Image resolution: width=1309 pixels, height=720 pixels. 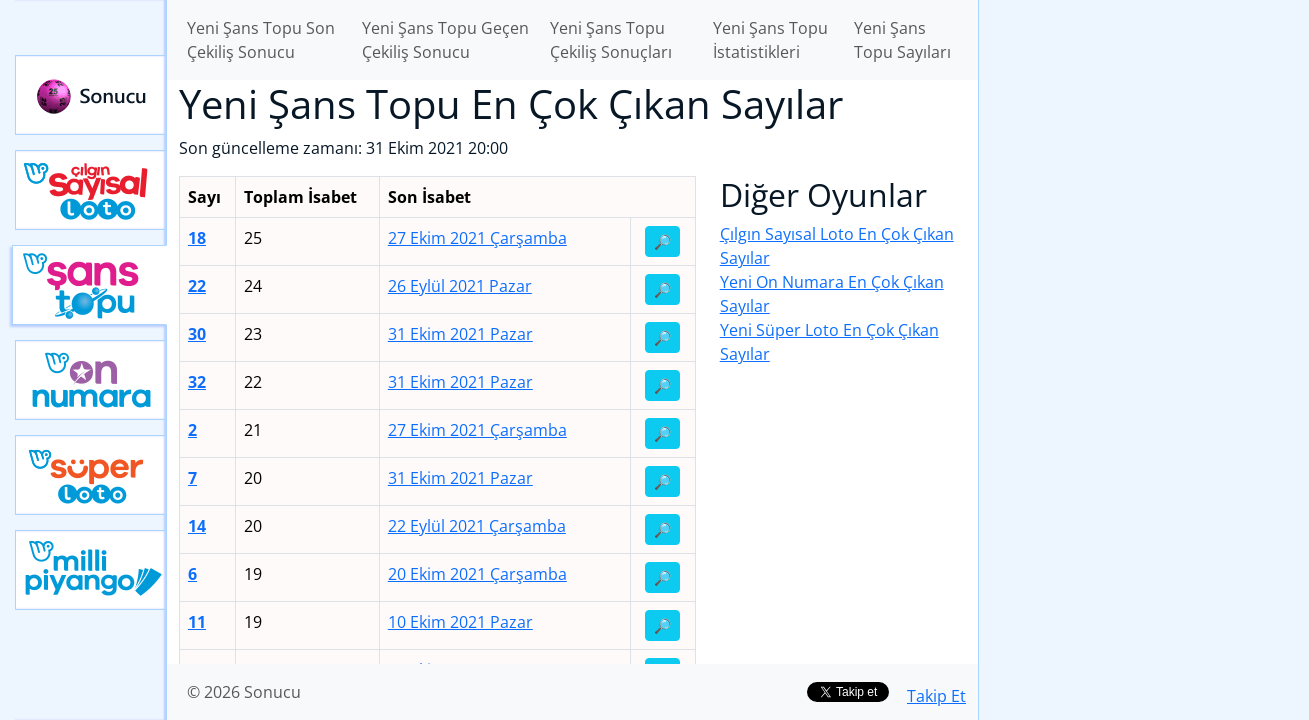 What do you see at coordinates (460, 286) in the screenshot?
I see `26 Eylül 2021 Pazar` at bounding box center [460, 286].